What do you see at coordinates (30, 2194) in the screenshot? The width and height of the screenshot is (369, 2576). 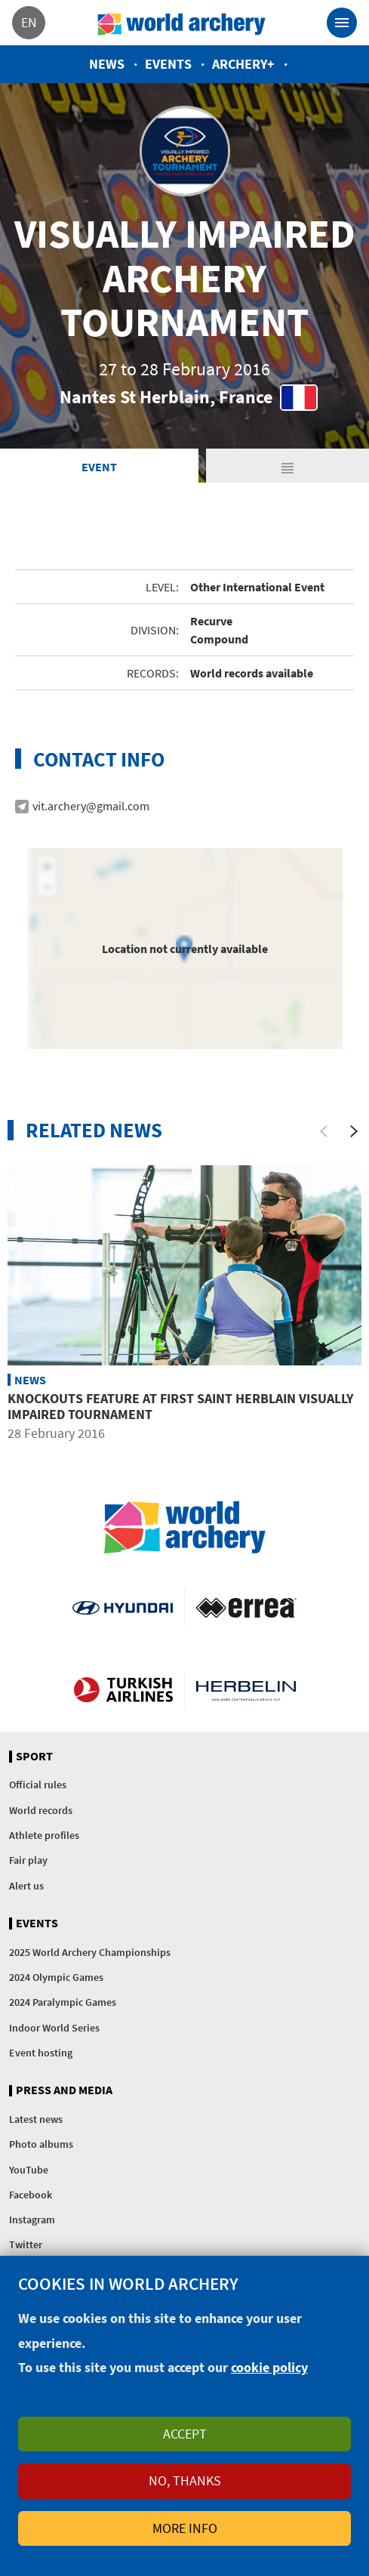 I see `Facebook` at bounding box center [30, 2194].